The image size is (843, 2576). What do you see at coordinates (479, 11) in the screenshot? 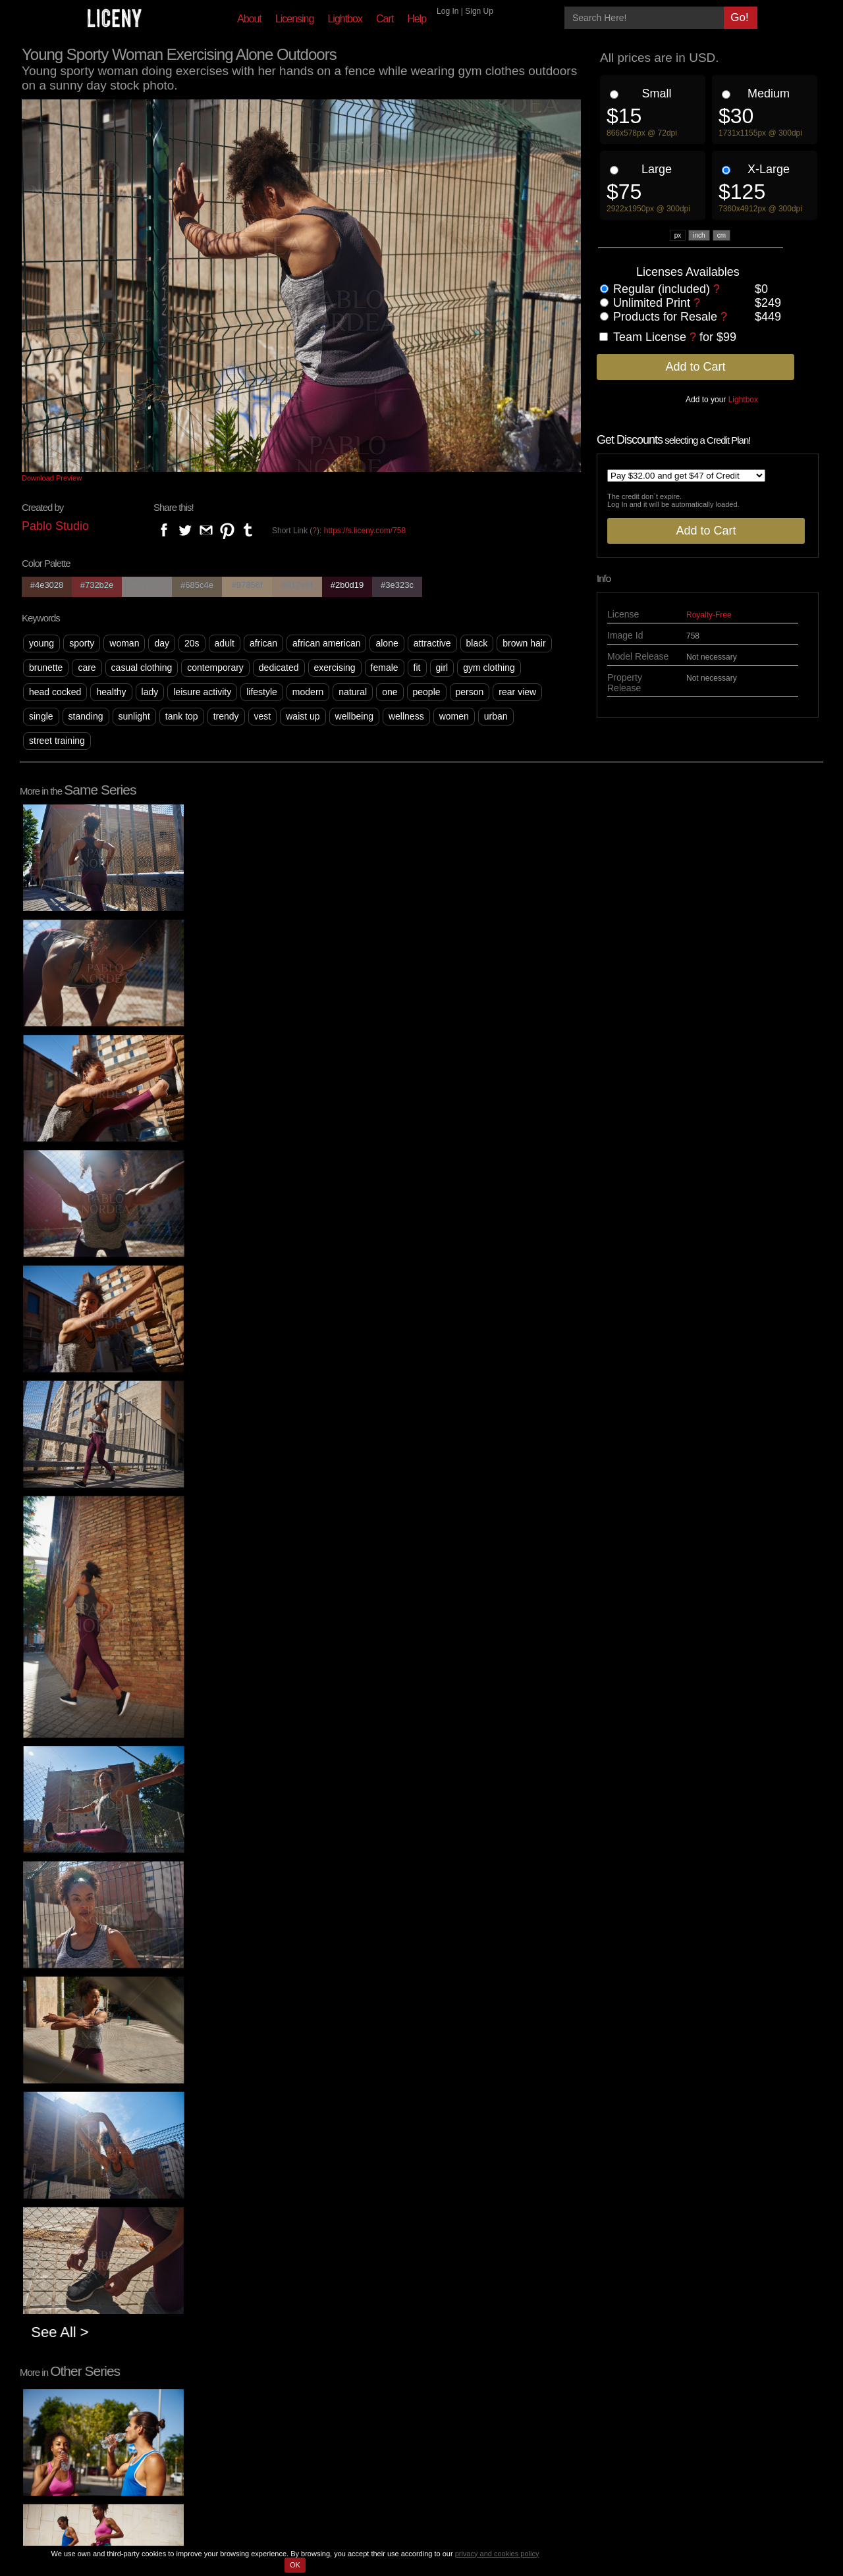
I see `Sign Up` at bounding box center [479, 11].